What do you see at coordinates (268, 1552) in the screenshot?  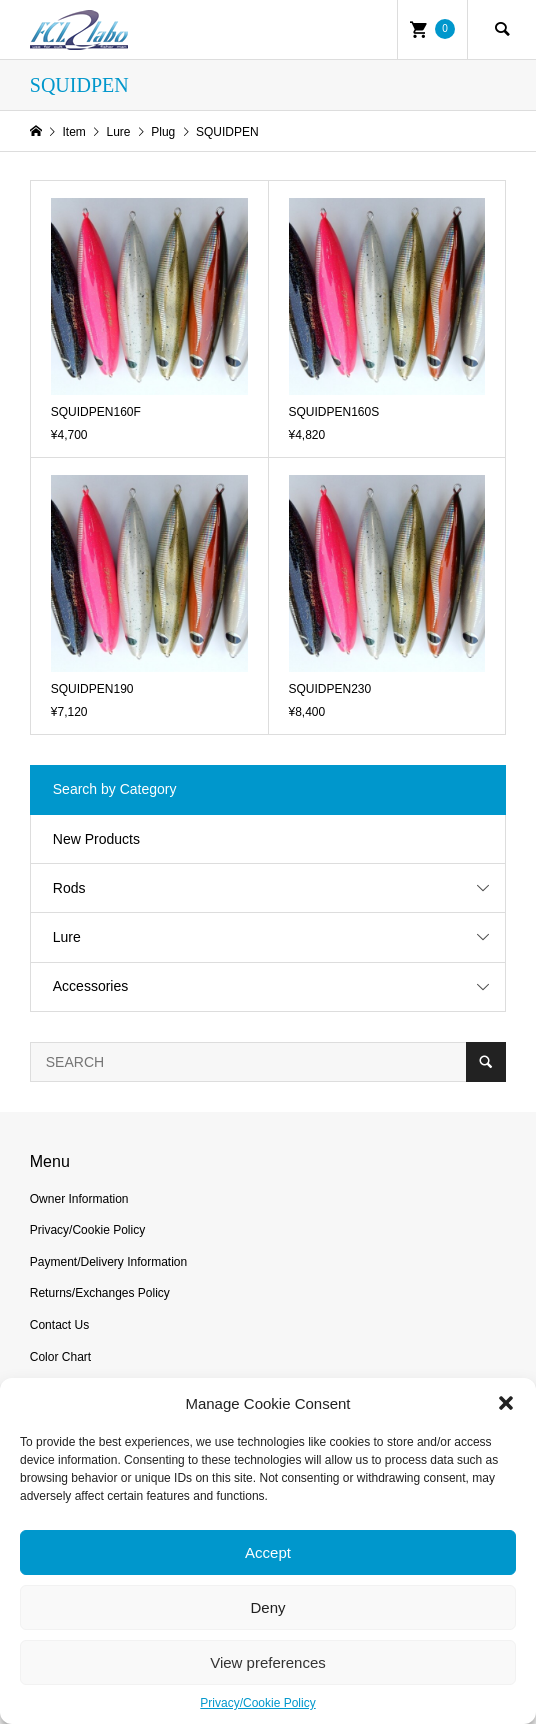 I see `Accept` at bounding box center [268, 1552].